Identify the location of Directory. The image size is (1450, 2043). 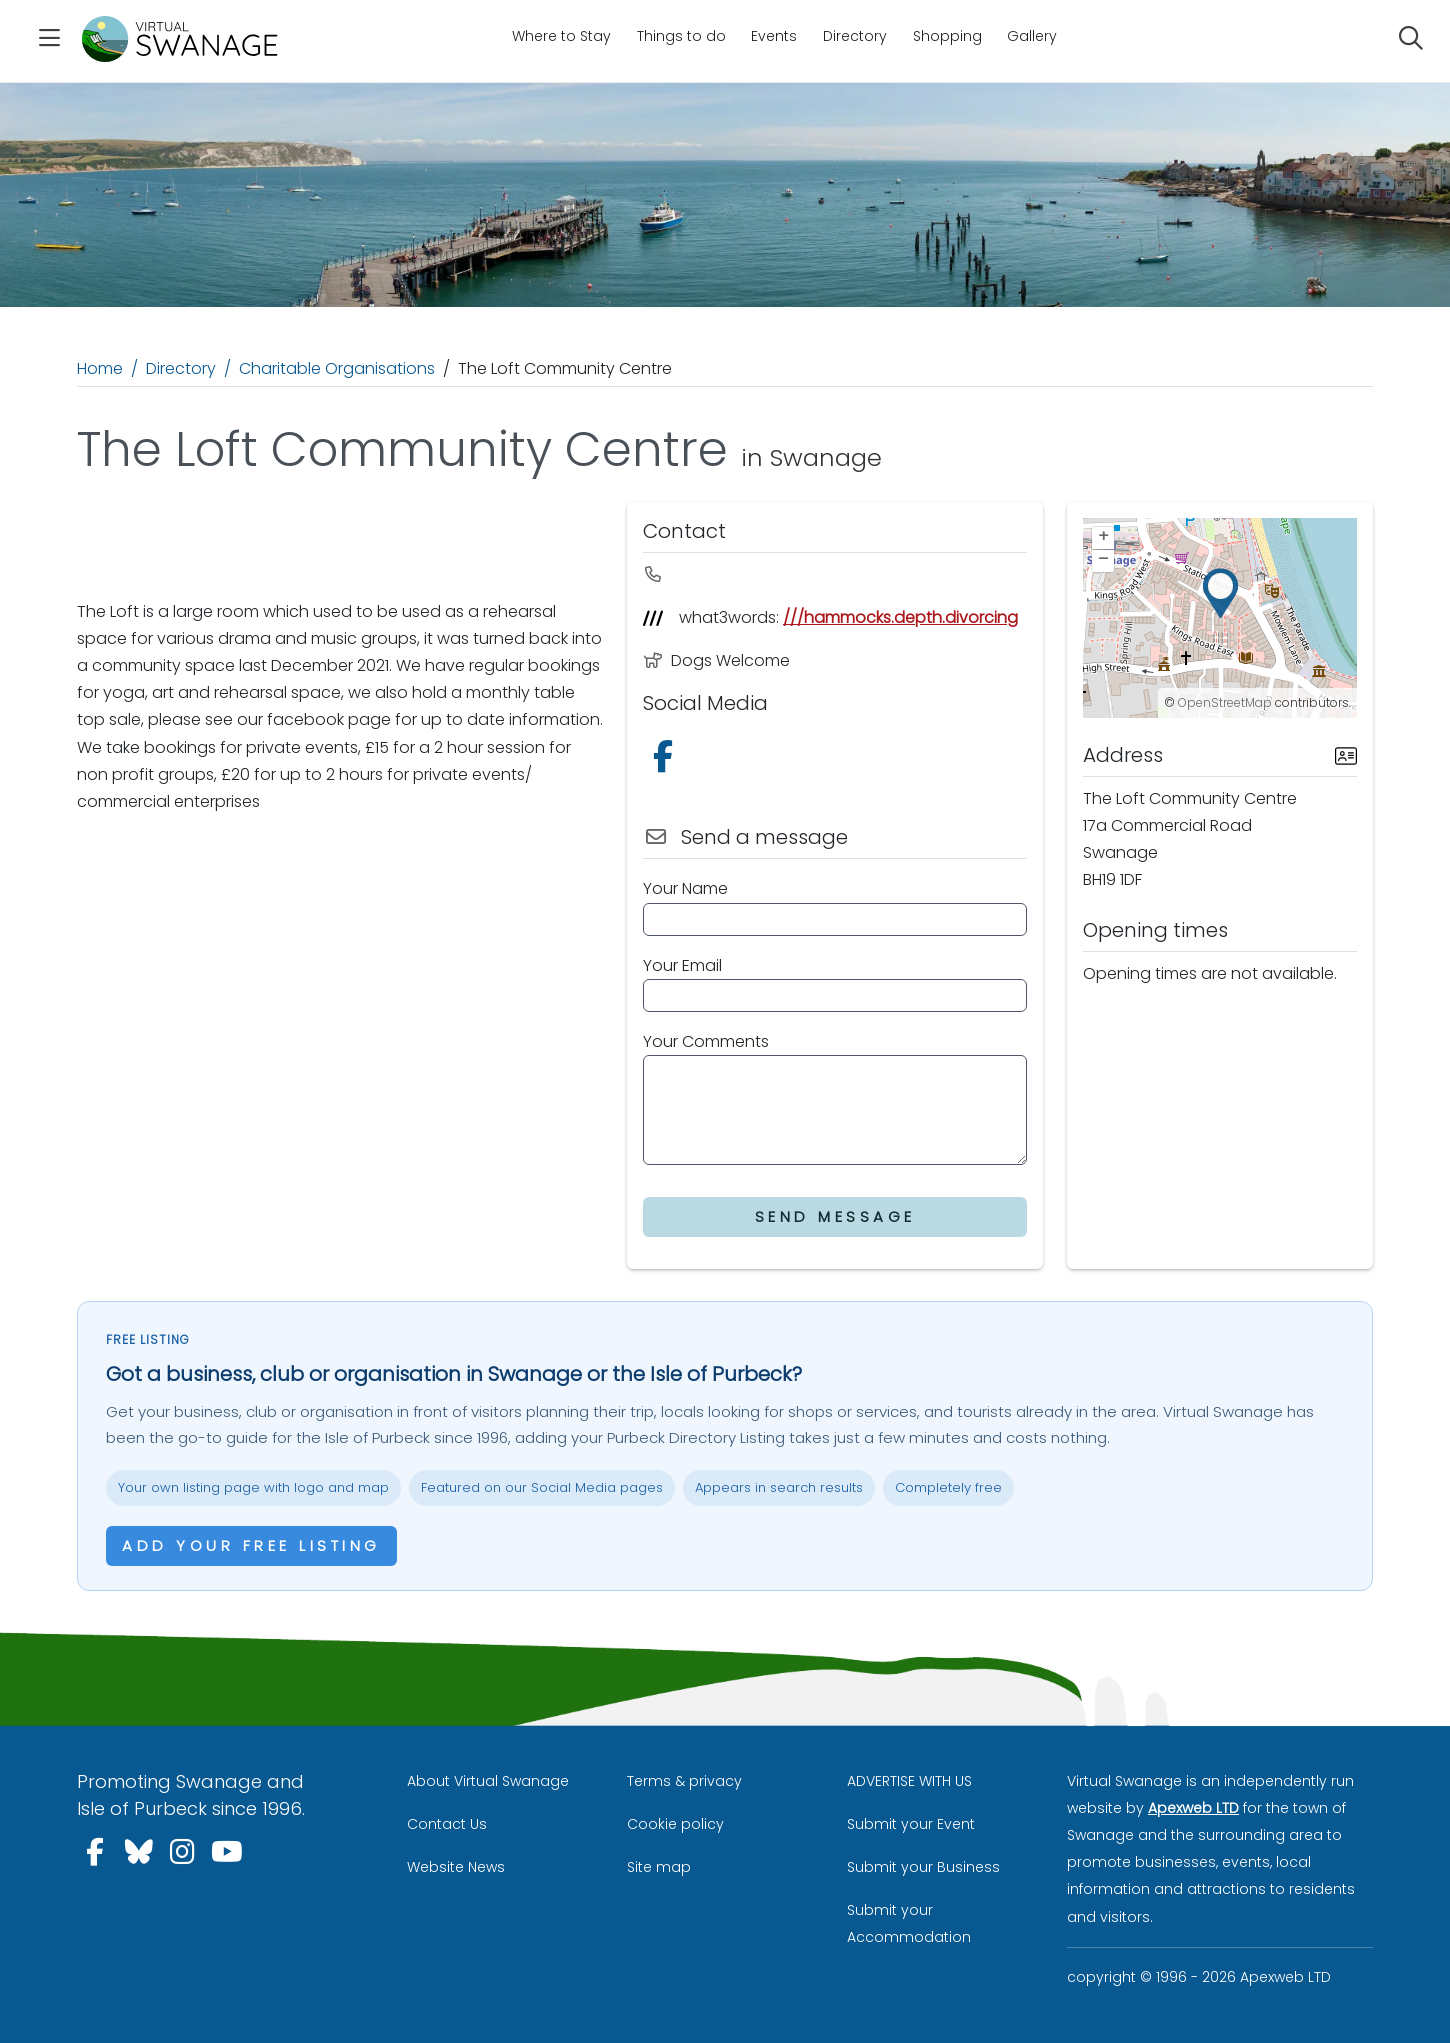
(855, 36).